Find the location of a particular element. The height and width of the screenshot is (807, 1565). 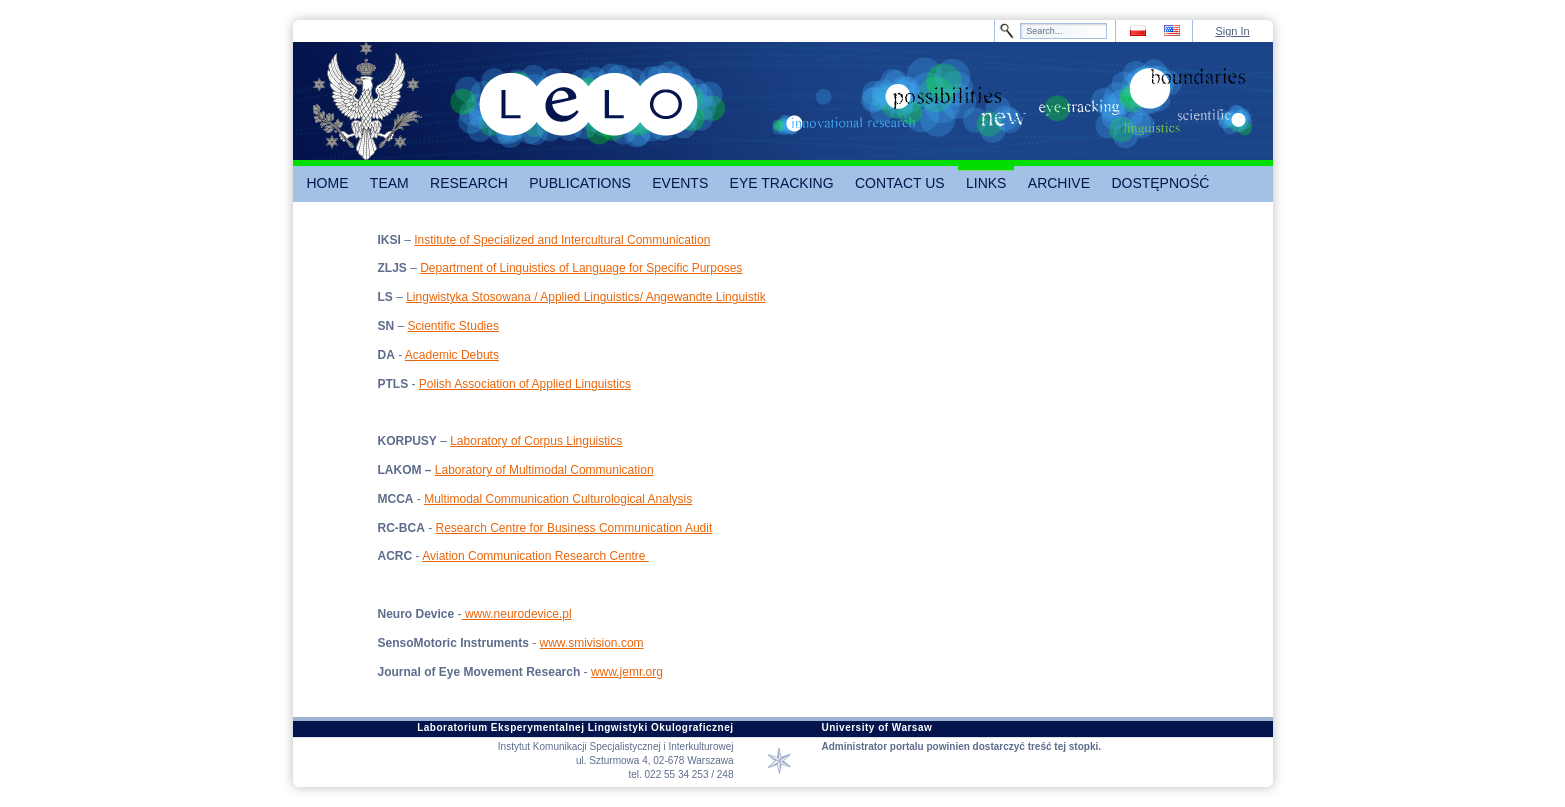

Scientific Studies is located at coordinates (453, 326).